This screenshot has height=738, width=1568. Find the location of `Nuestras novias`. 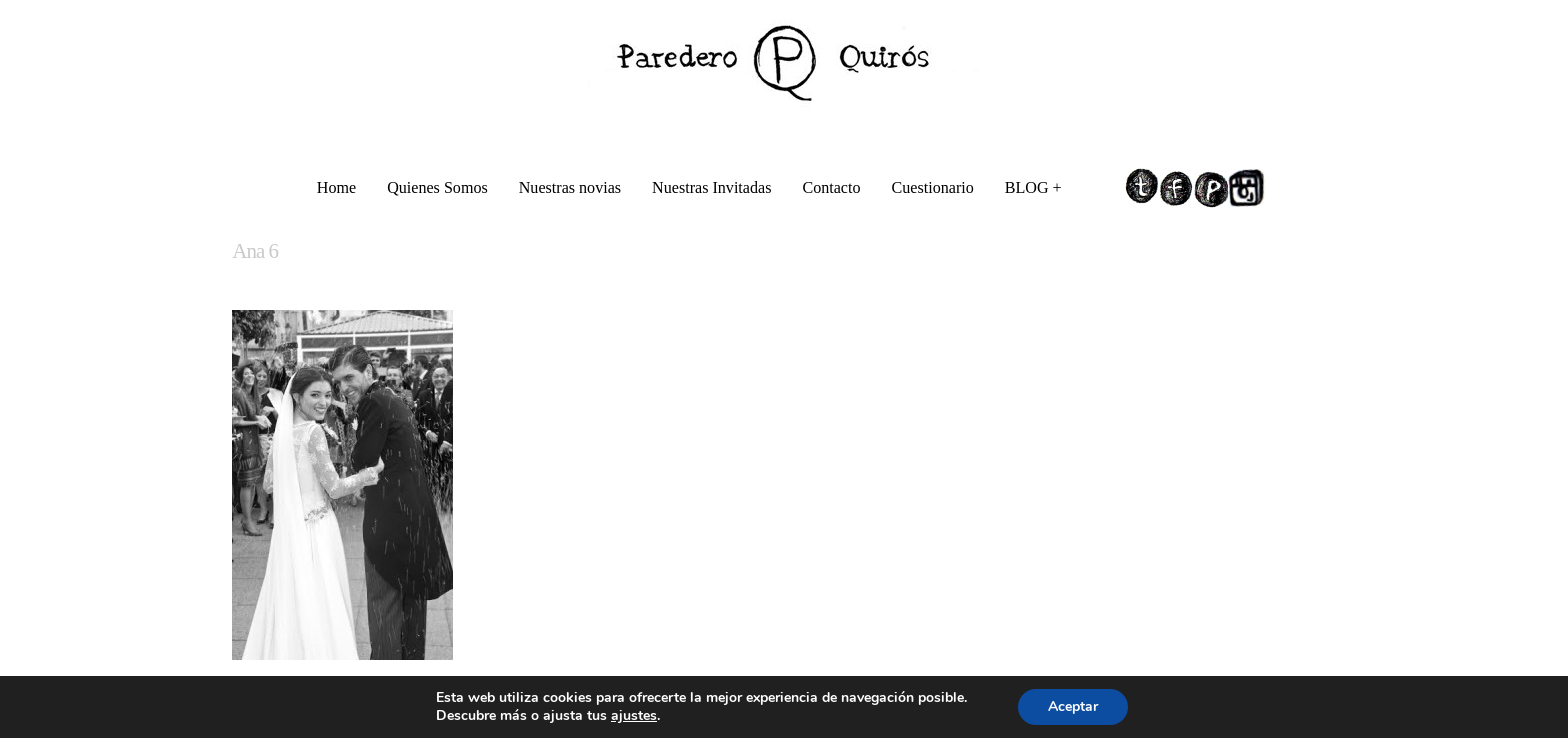

Nuestras novias is located at coordinates (570, 187).